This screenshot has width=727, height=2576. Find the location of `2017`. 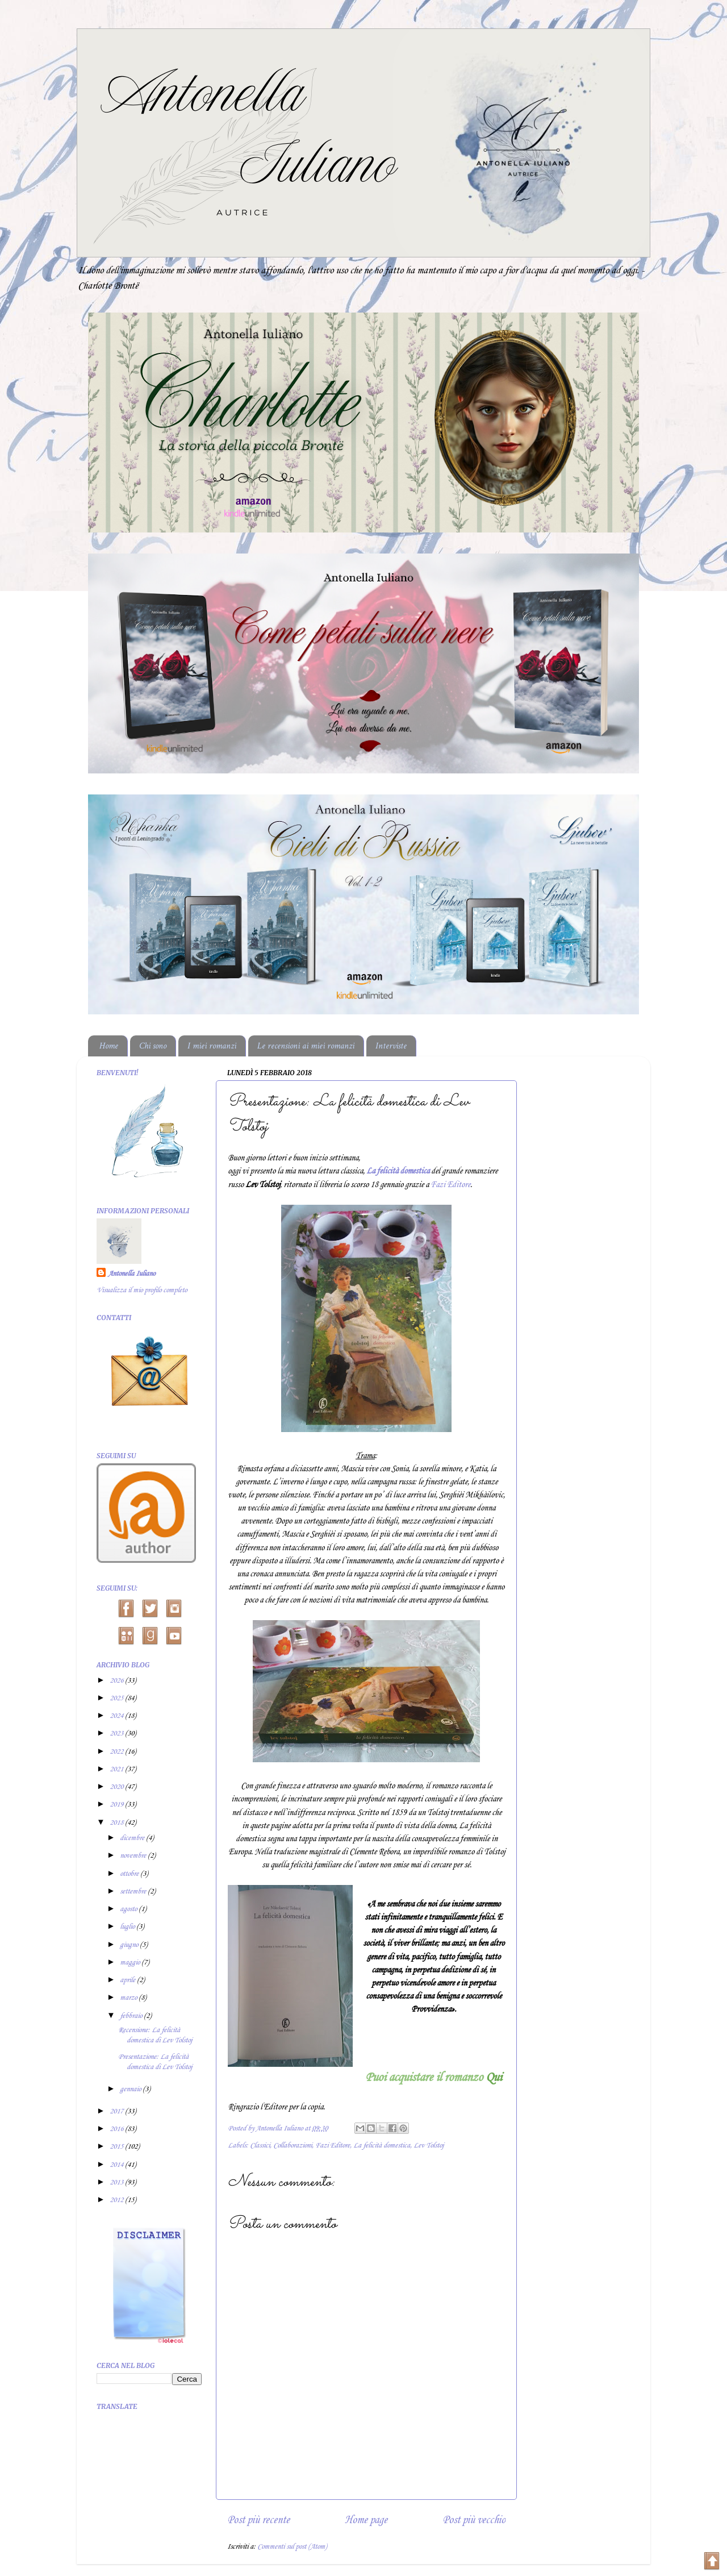

2017 is located at coordinates (117, 2111).